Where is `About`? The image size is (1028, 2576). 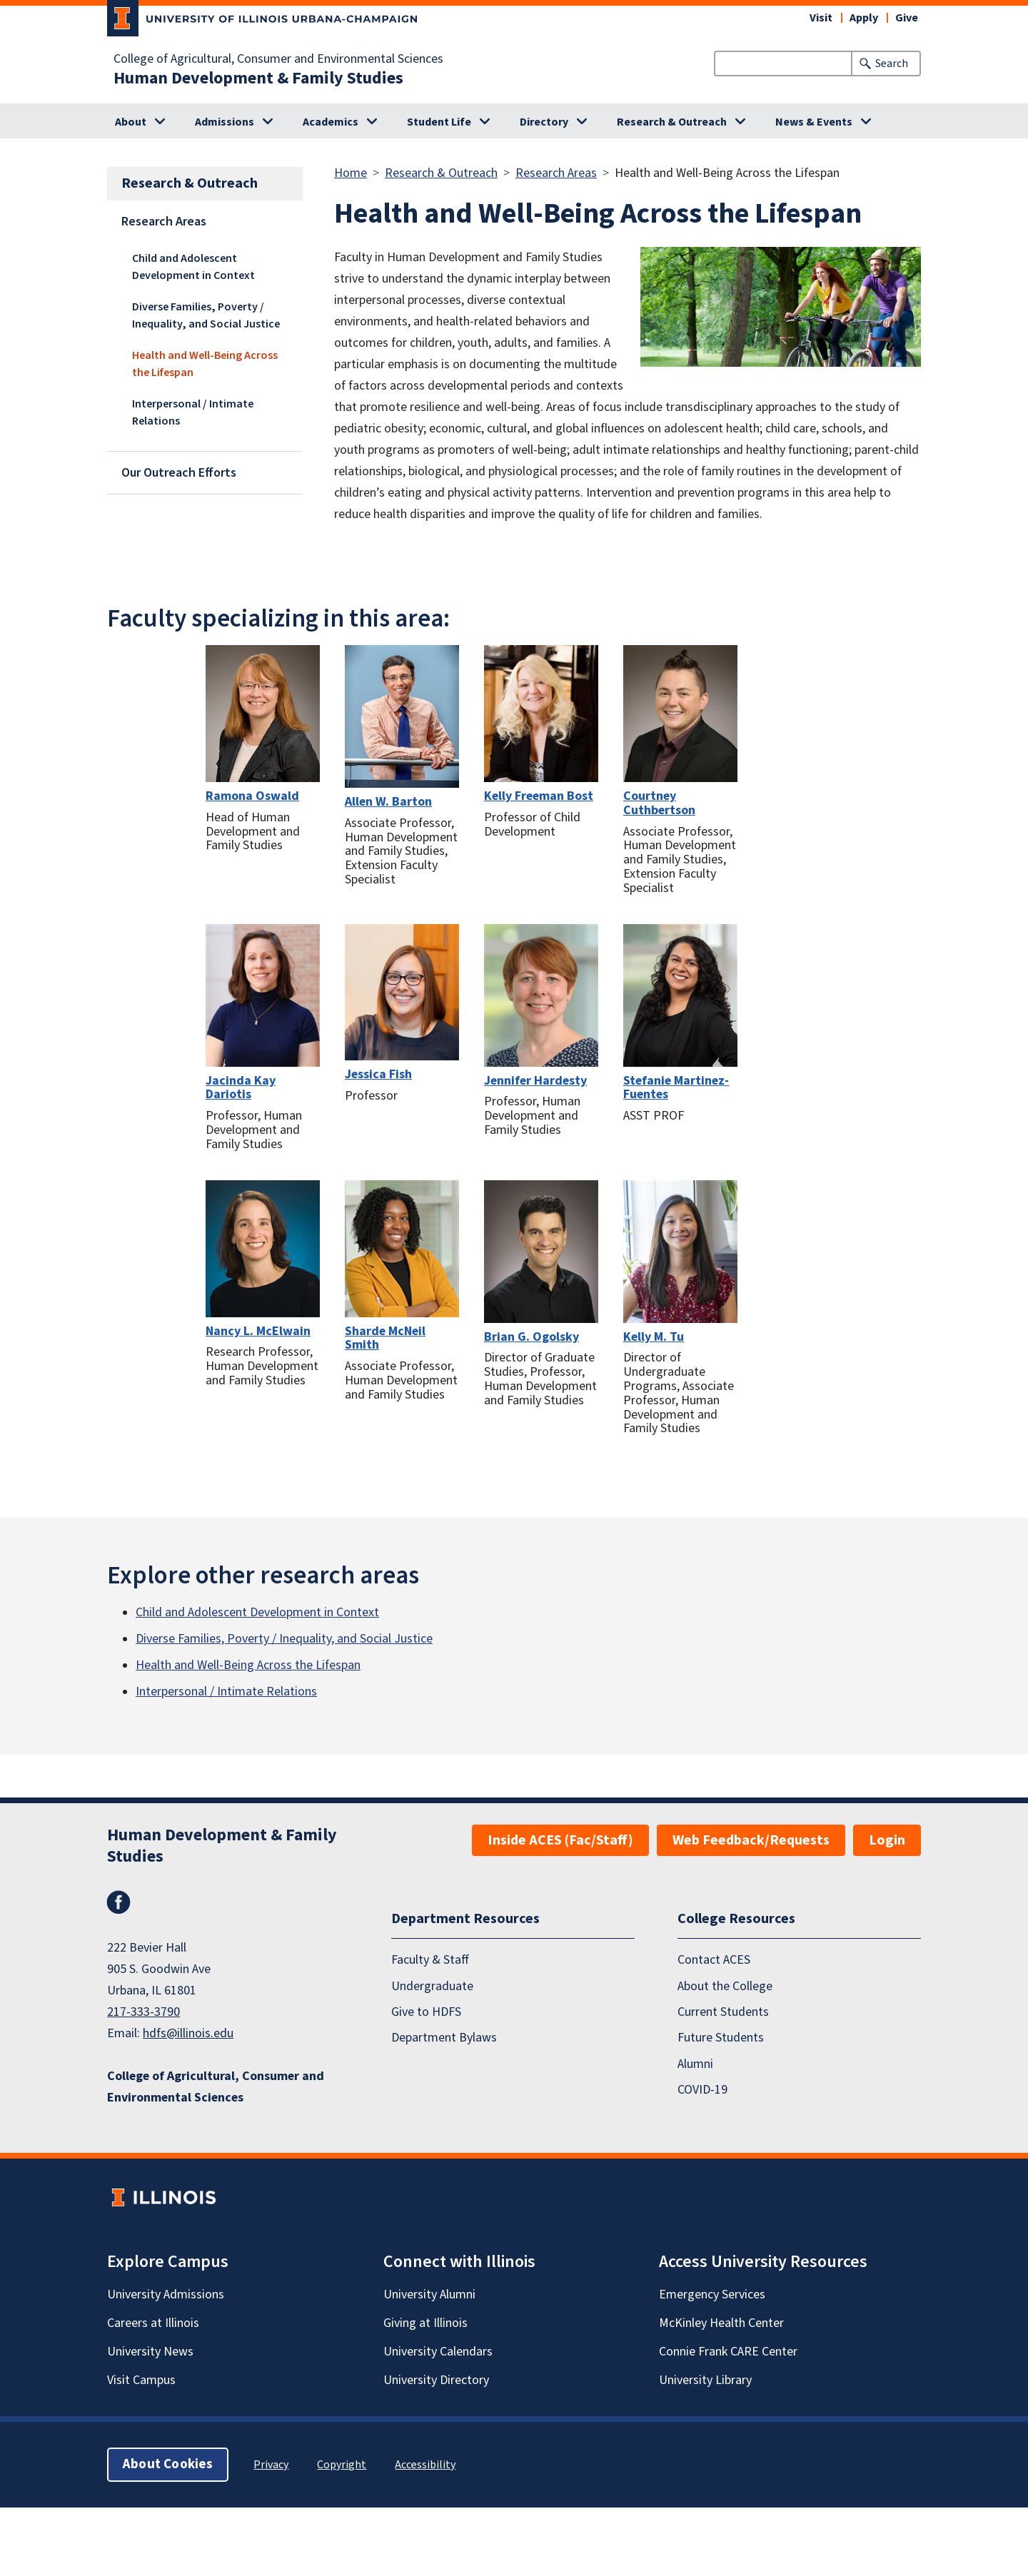
About is located at coordinates (130, 122).